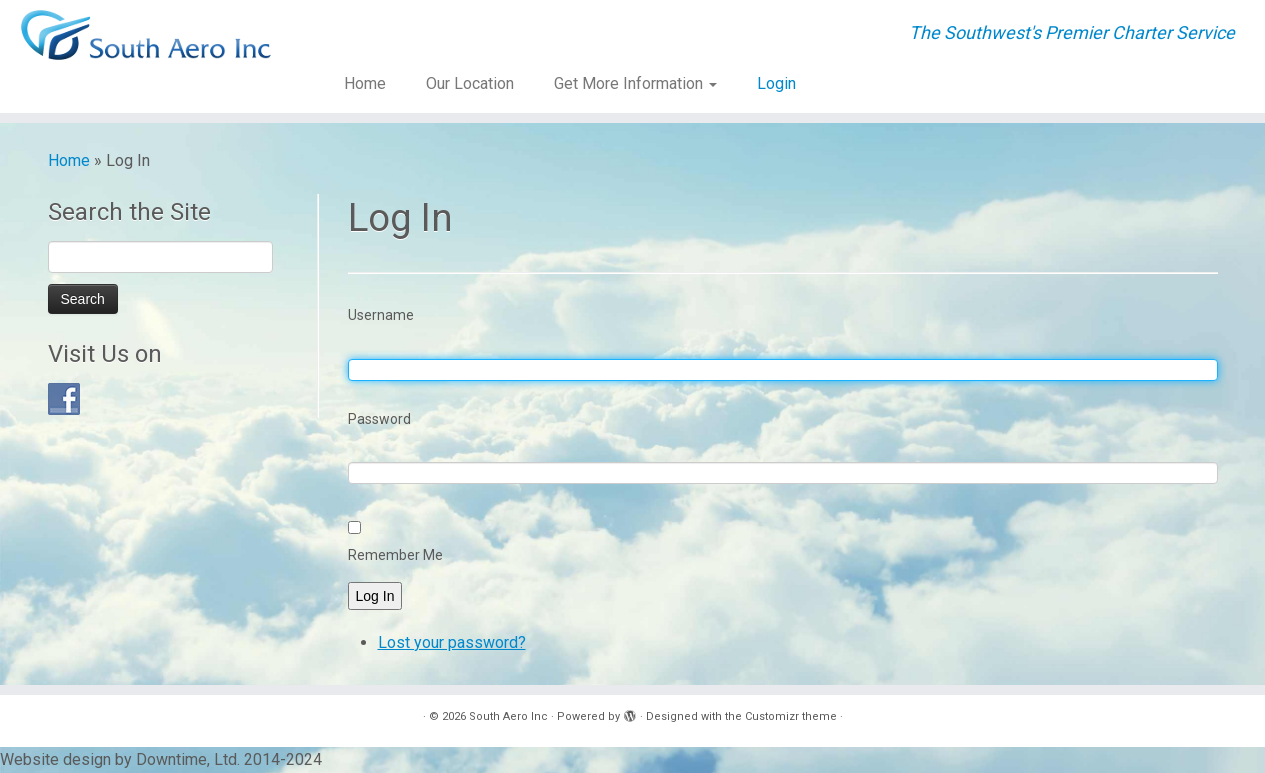 The image size is (1265, 773). I want to click on Password, so click(379, 419).